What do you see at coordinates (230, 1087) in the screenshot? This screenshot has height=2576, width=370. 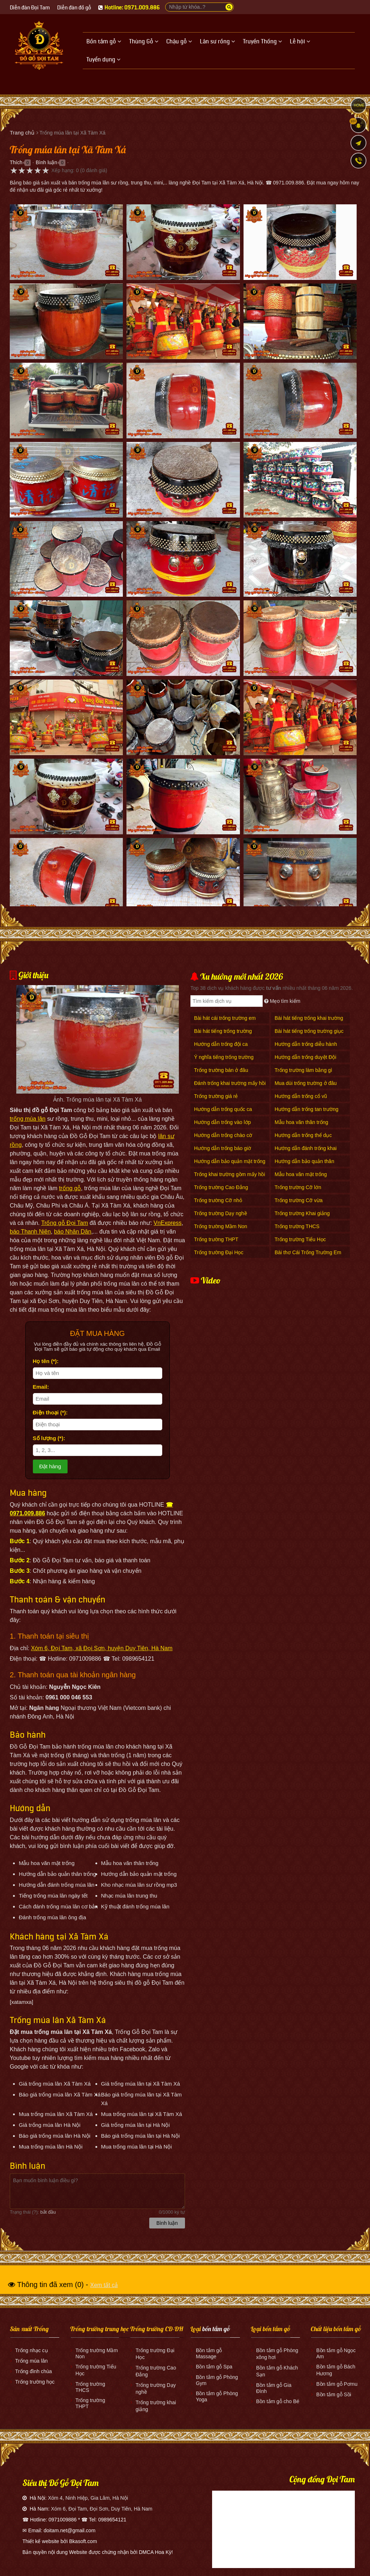 I see `Đánh trống khai trường mấy hồi mấy tiếng` at bounding box center [230, 1087].